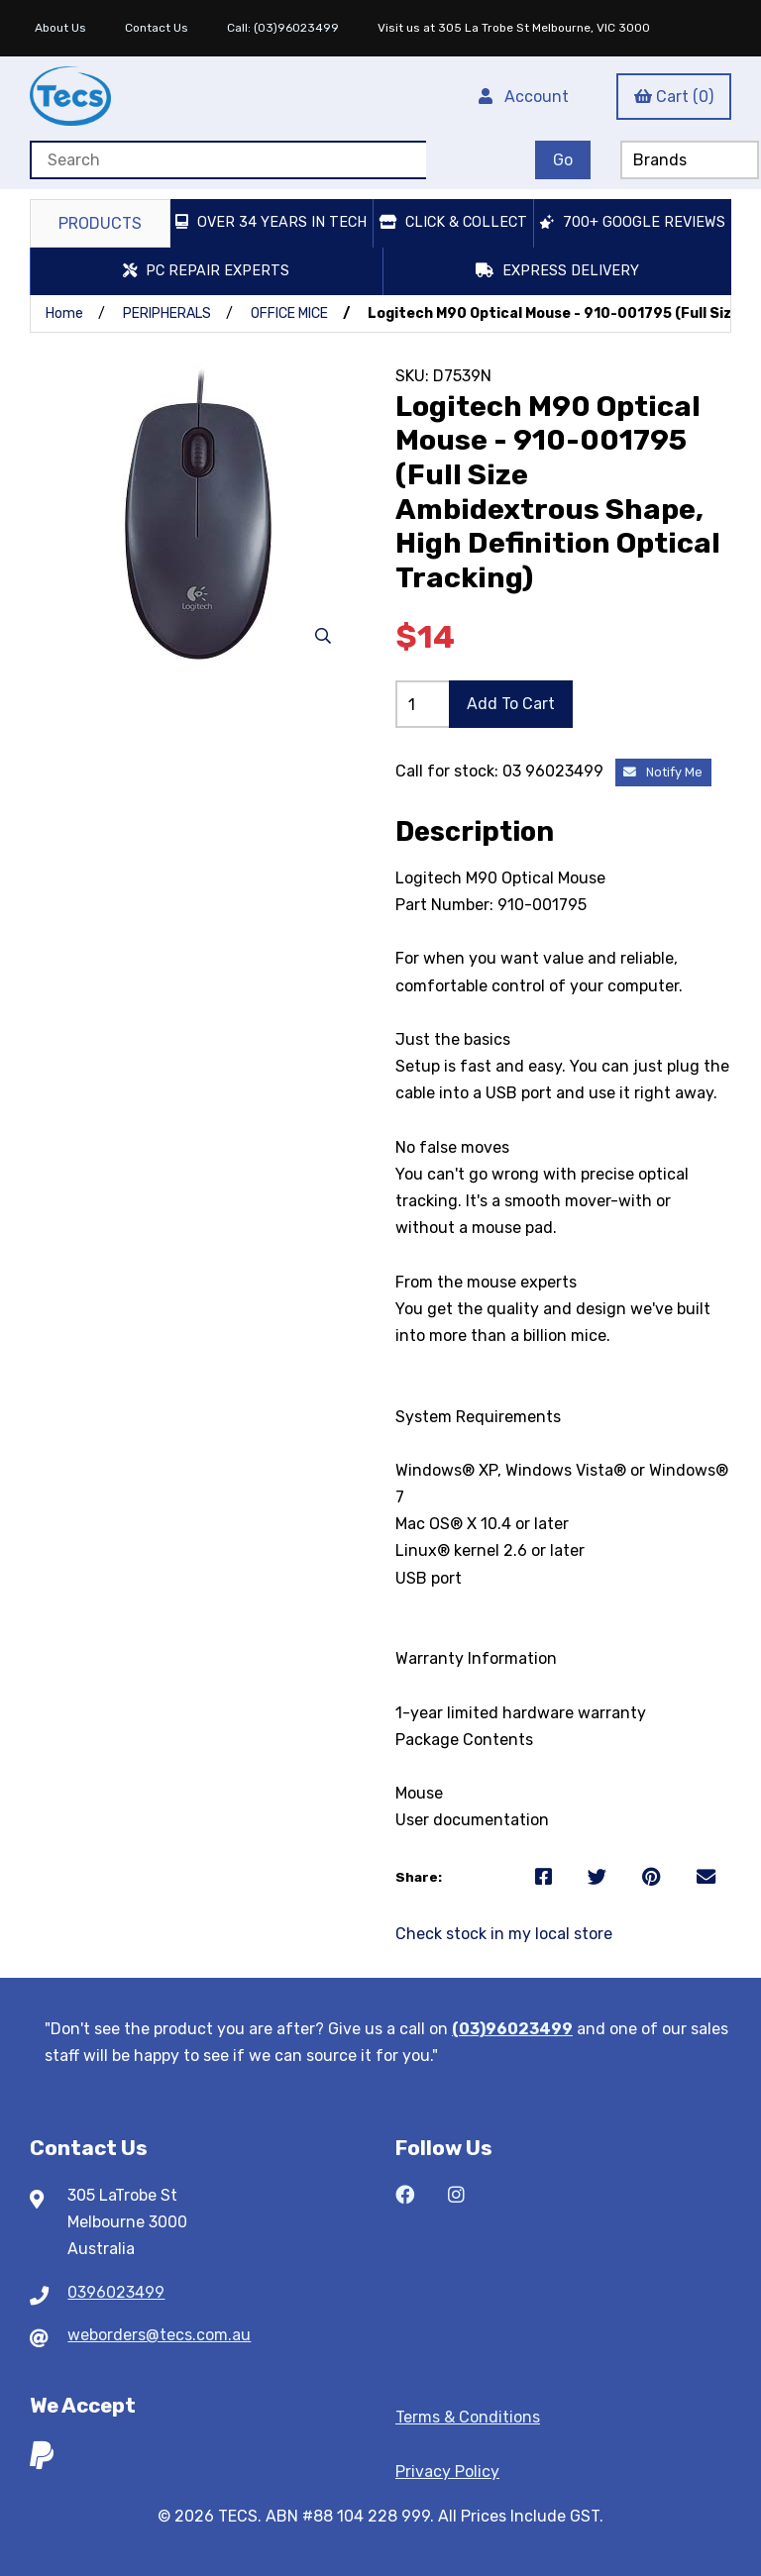 This screenshot has height=2576, width=761. What do you see at coordinates (524, 96) in the screenshot?
I see `Account` at bounding box center [524, 96].